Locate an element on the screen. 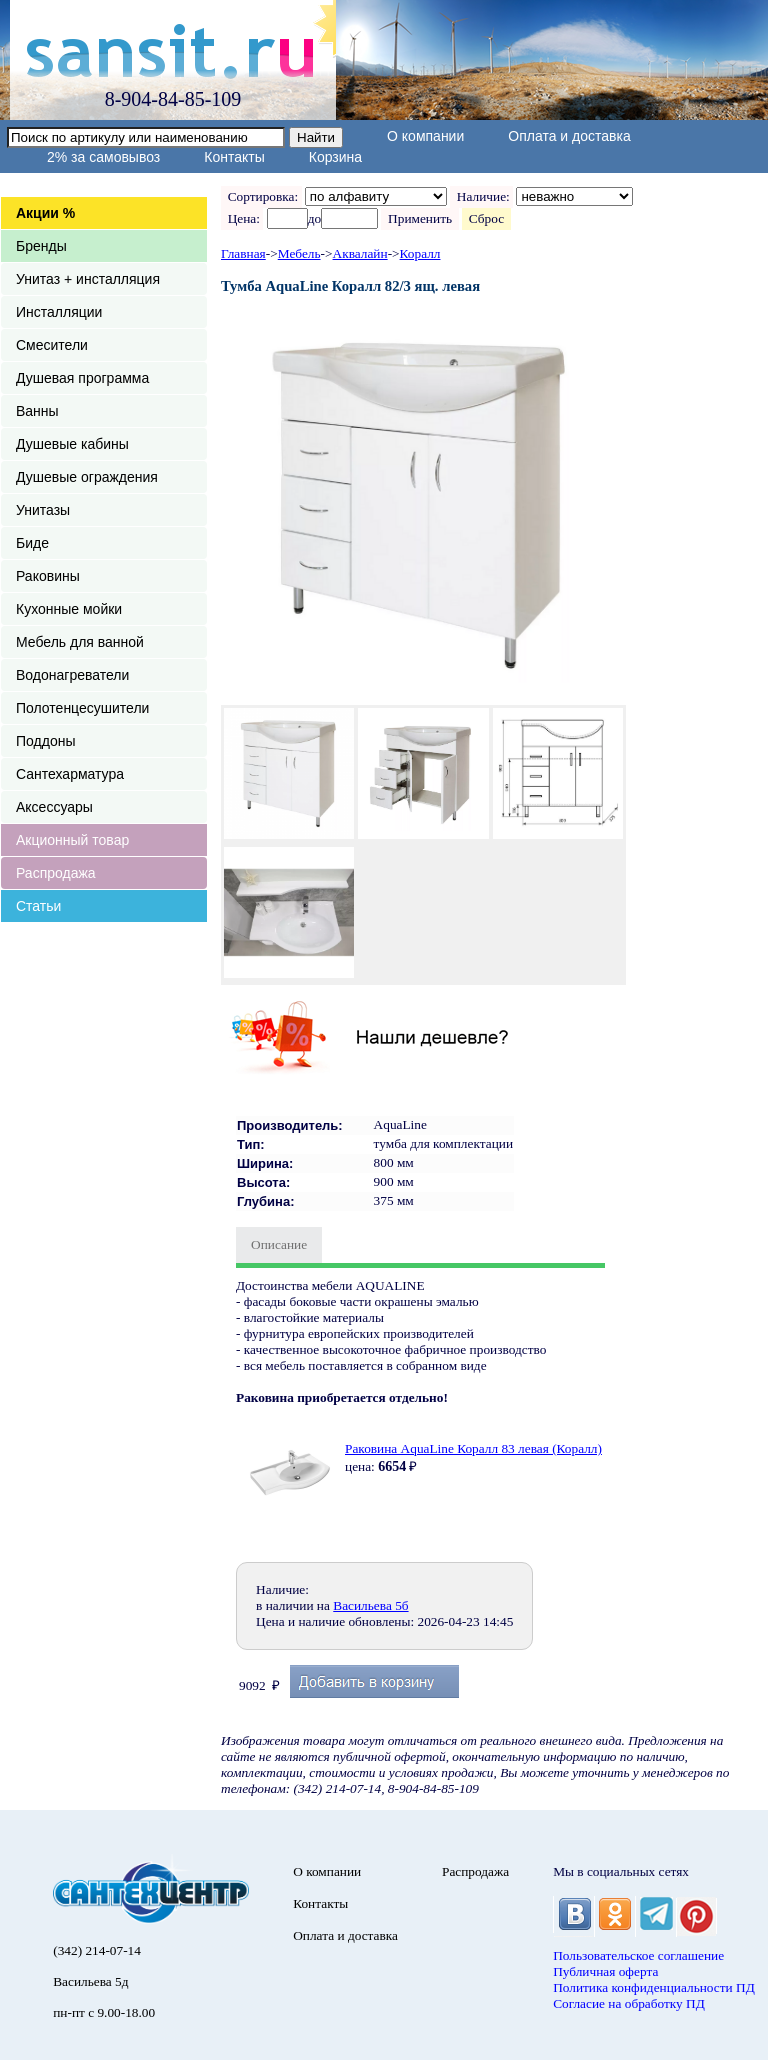 The height and width of the screenshot is (2060, 768). Оплата и доставка is located at coordinates (569, 136).